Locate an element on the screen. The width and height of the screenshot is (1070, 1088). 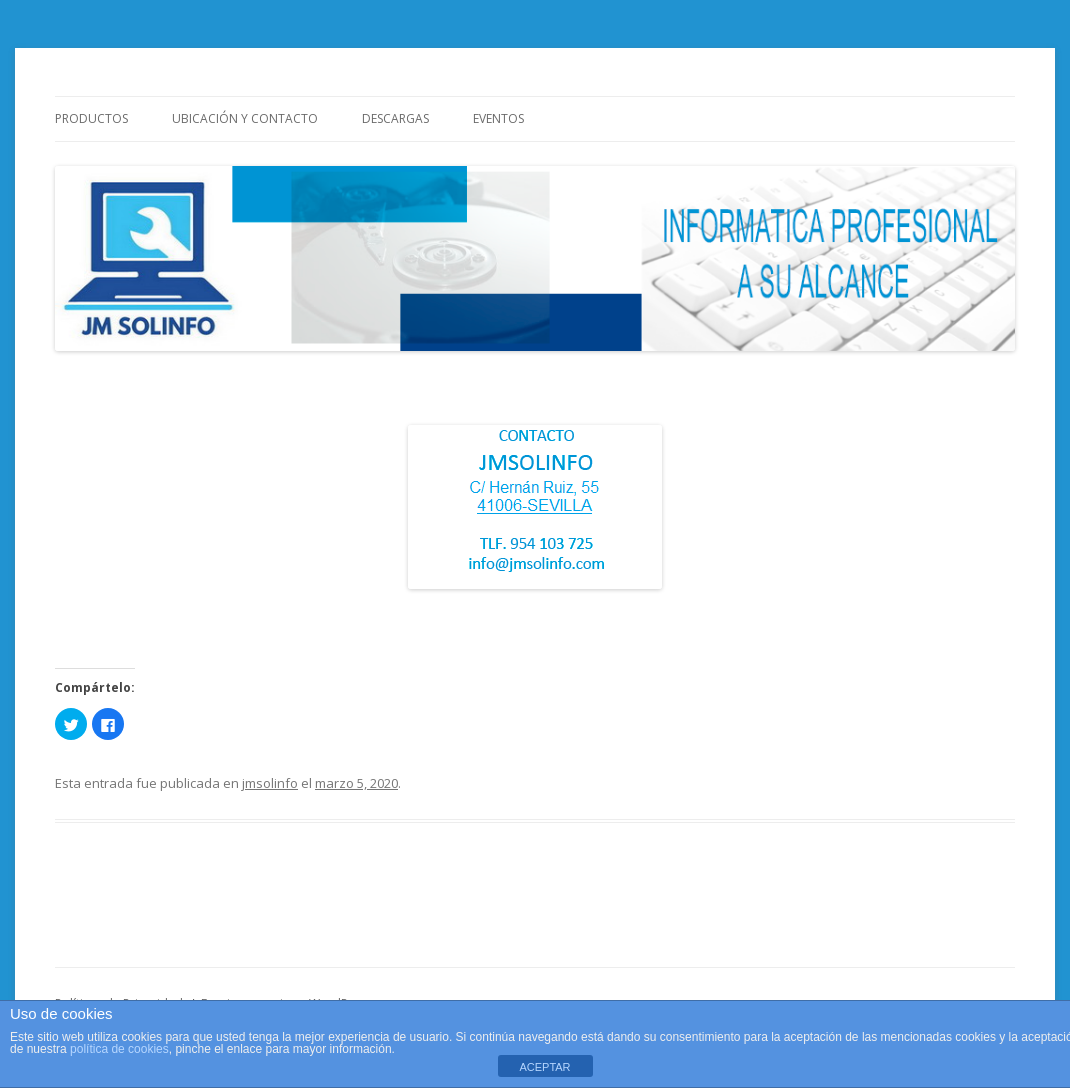
política de cookies is located at coordinates (119, 1049).